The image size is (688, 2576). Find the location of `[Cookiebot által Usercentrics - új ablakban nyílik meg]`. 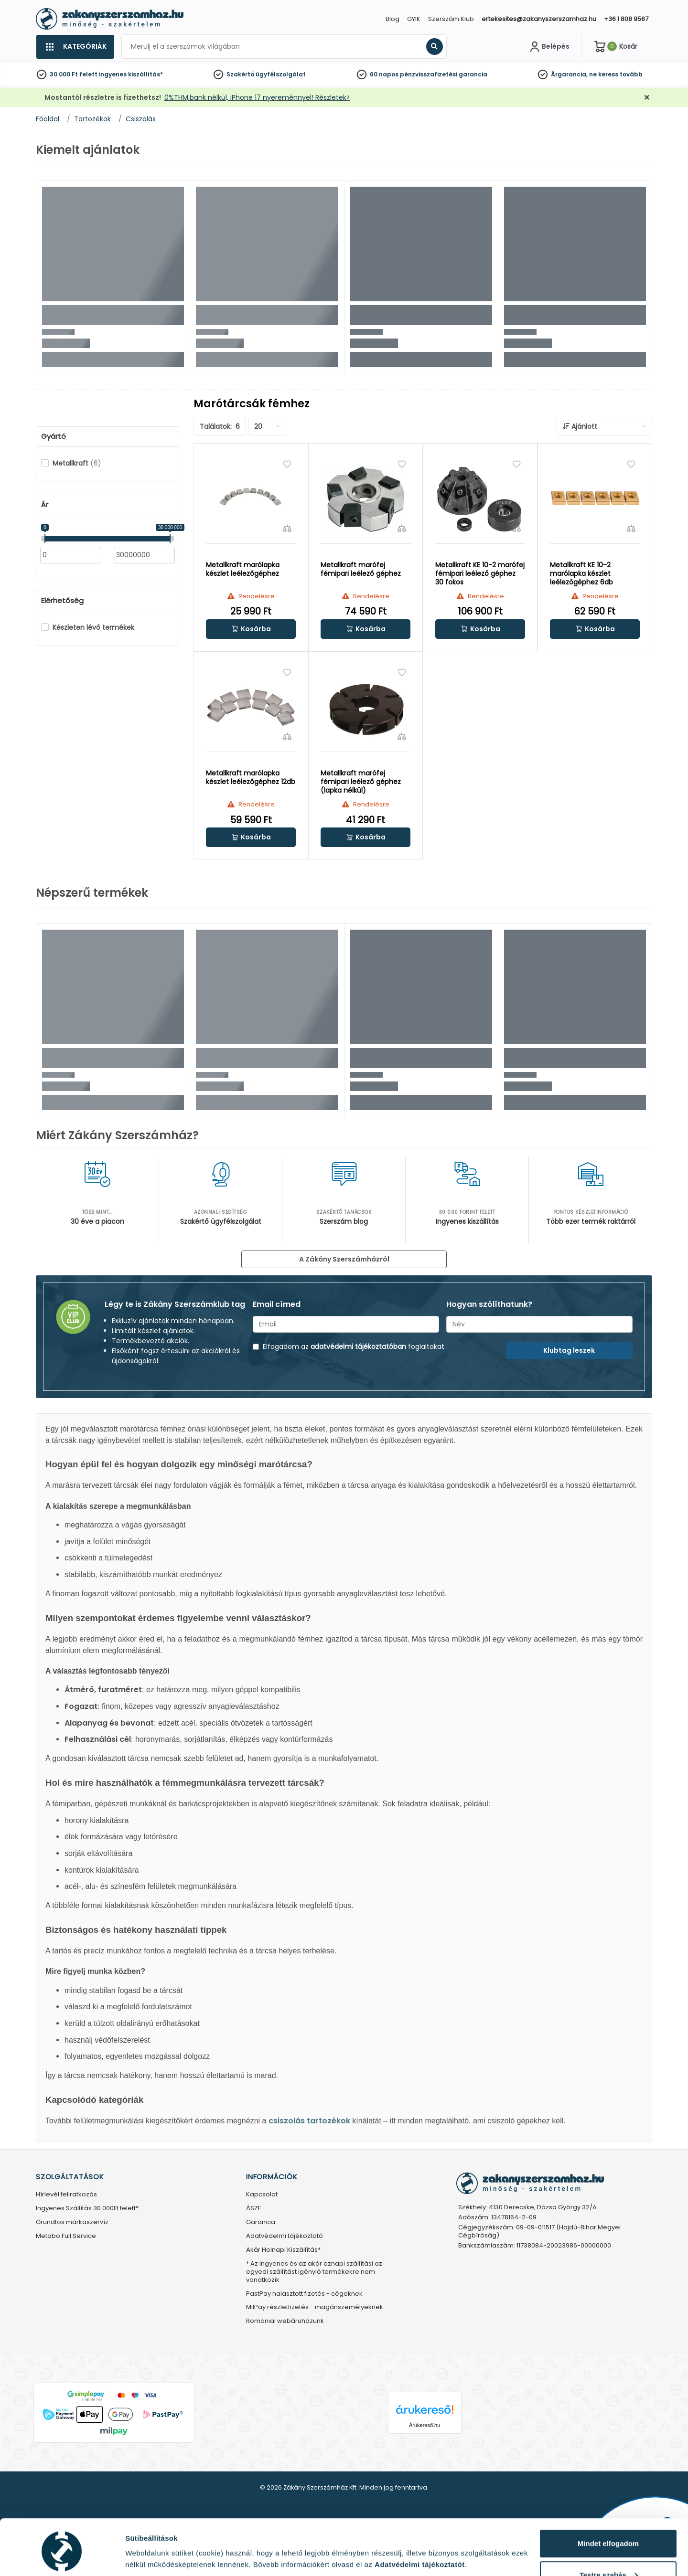

[Cookiebot által Usercentrics - új ablakban nyílik meg] is located at coordinates (62, 2557).